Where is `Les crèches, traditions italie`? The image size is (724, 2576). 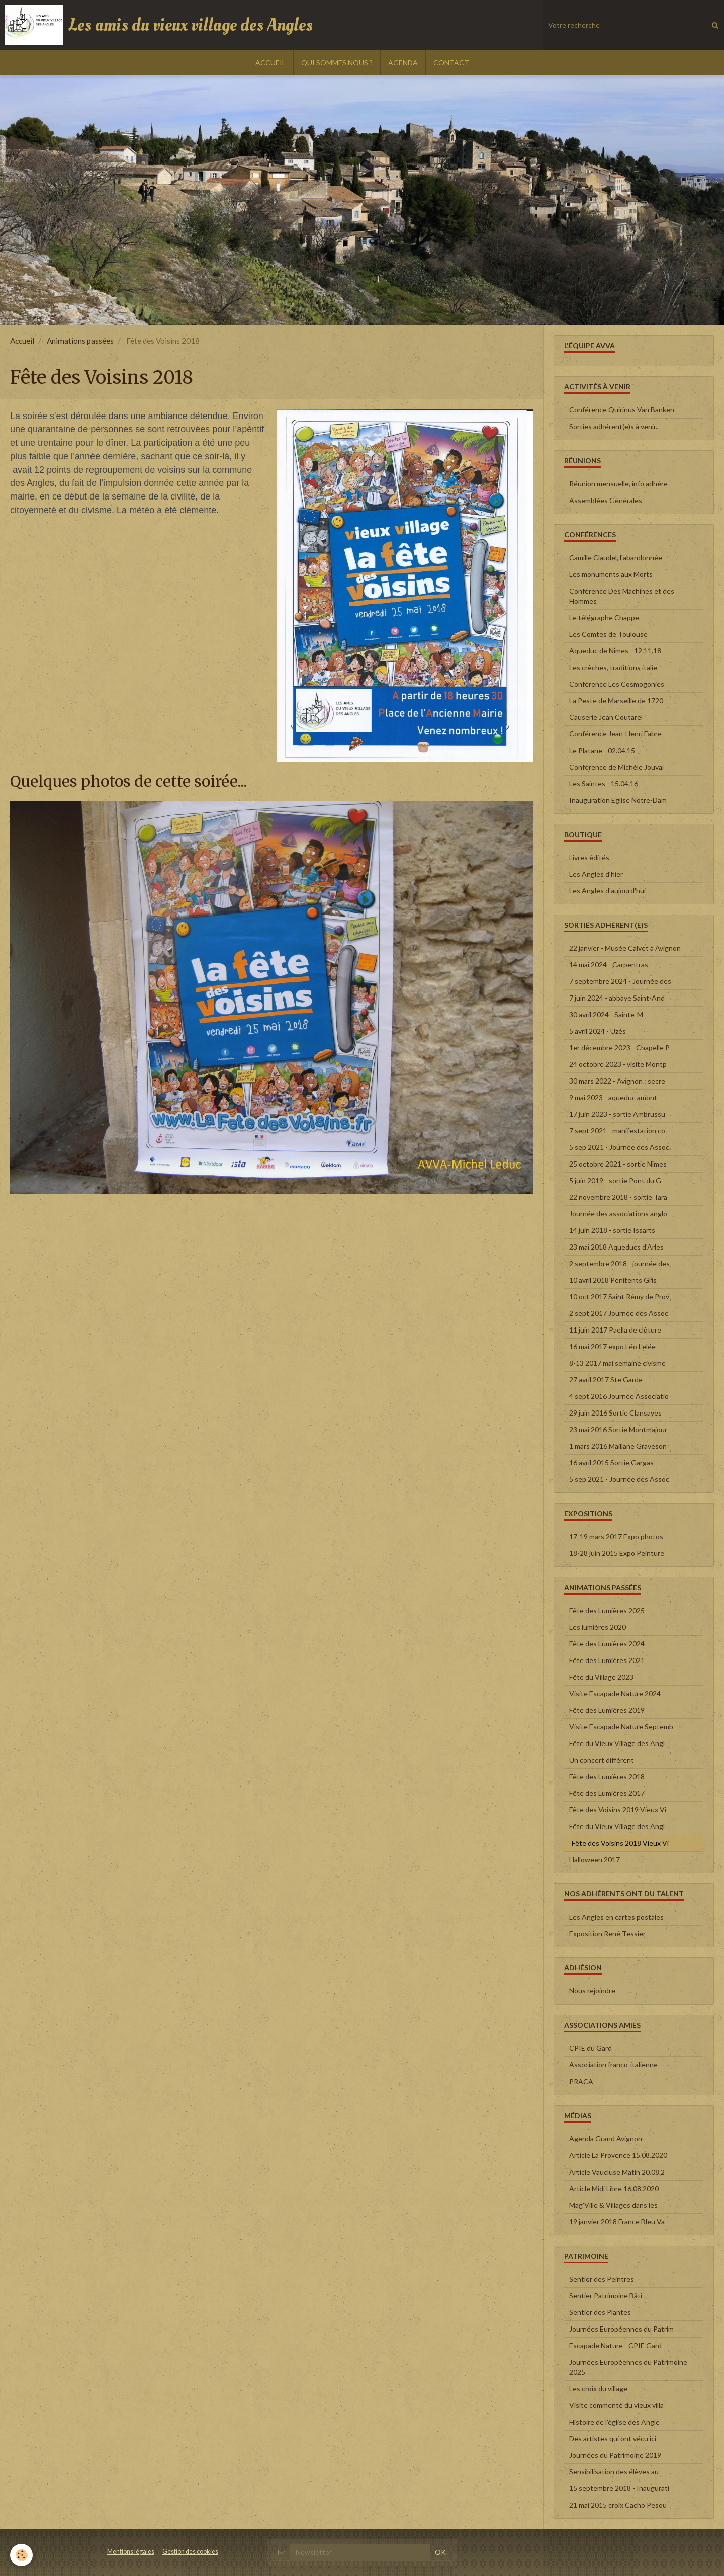 Les crèches, traditions italie is located at coordinates (613, 667).